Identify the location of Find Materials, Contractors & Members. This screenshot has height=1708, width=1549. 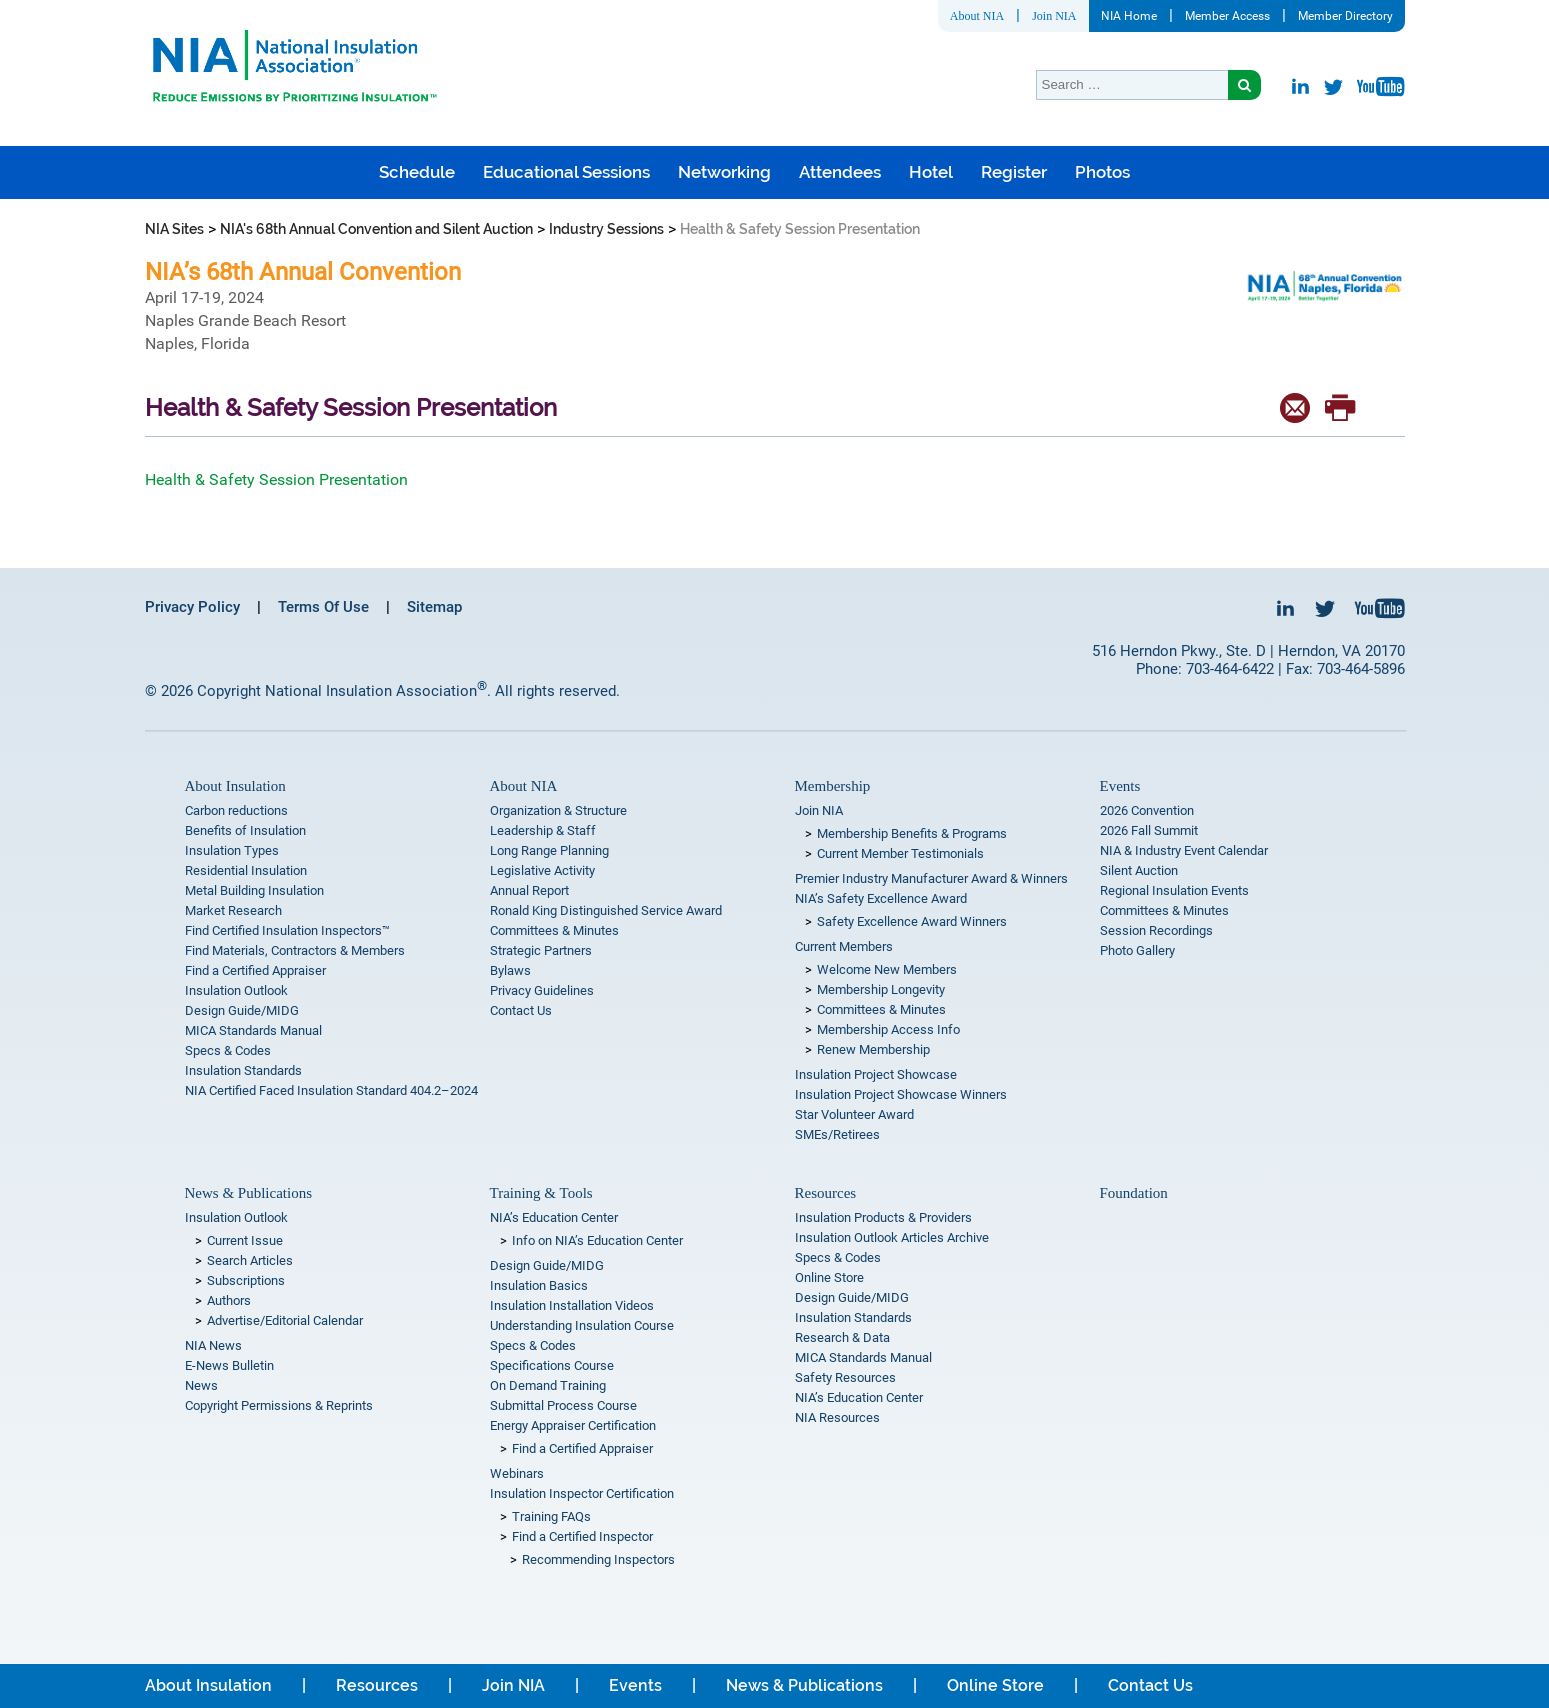
(295, 950).